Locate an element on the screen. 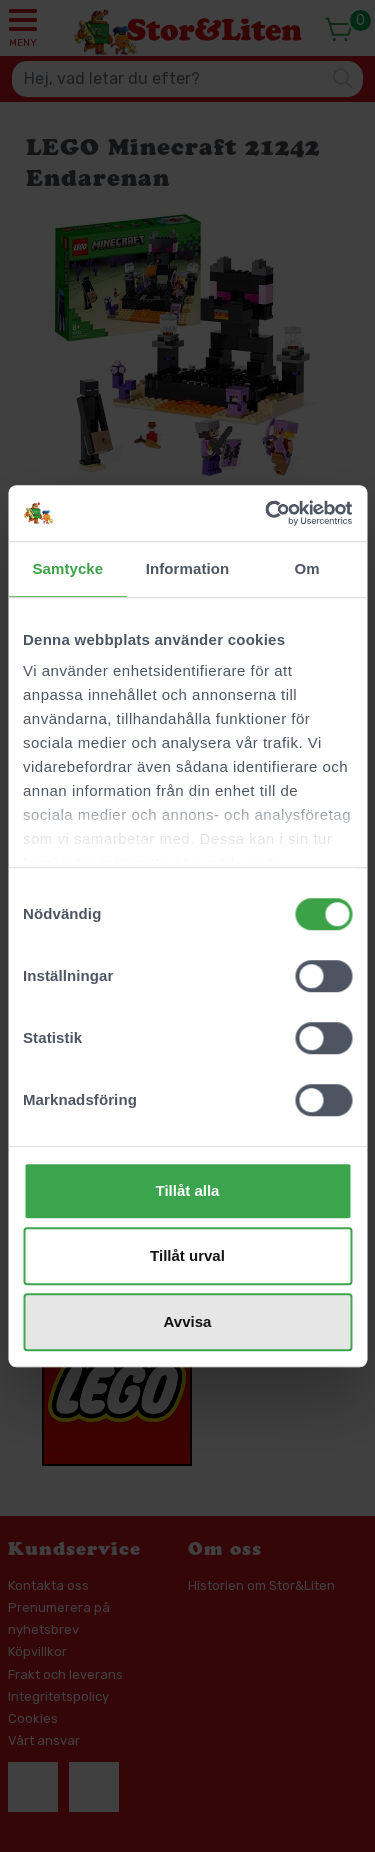  Samtycke [tab] is located at coordinates (67, 568).